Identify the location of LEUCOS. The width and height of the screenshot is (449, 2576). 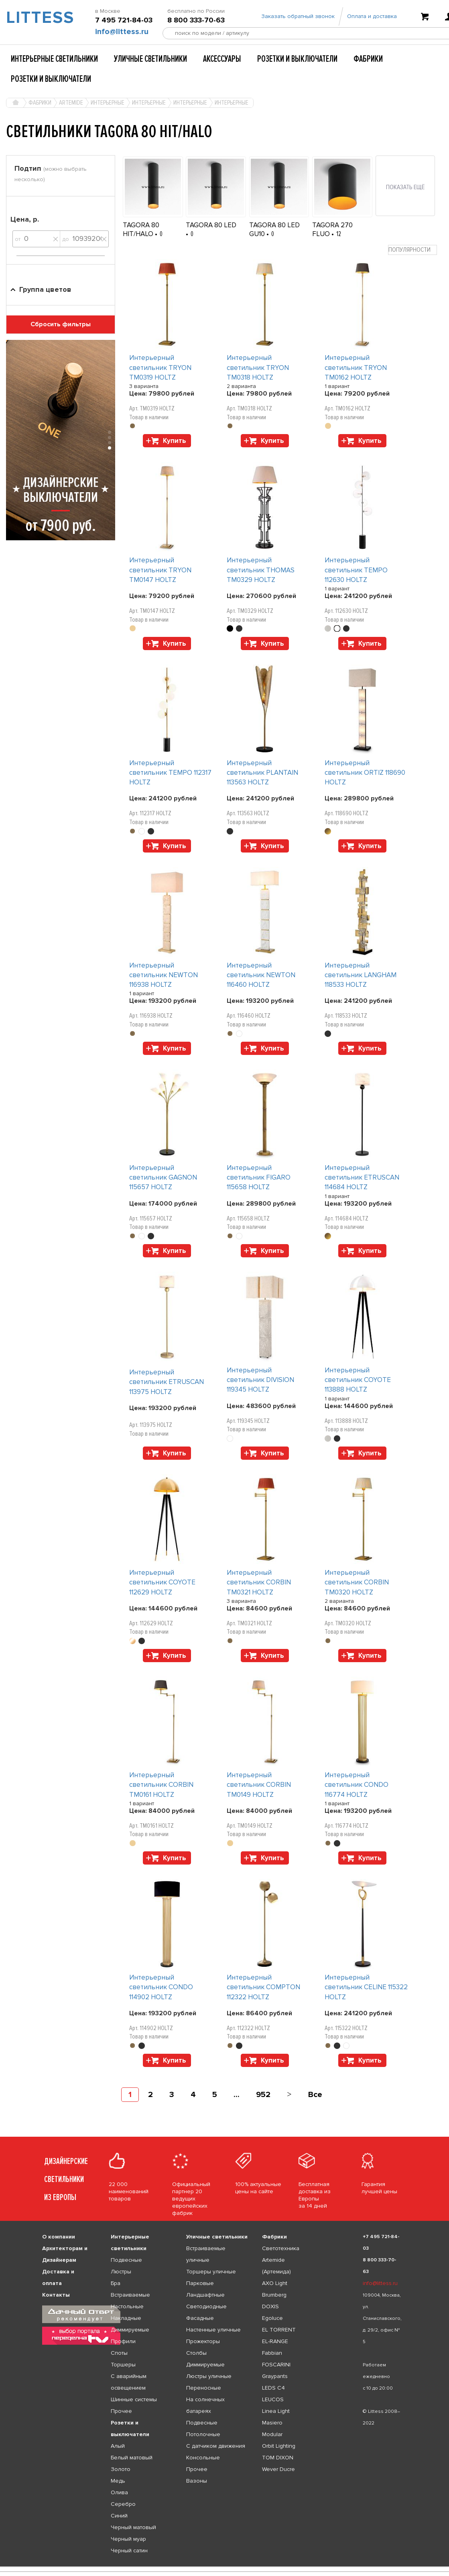
(273, 2399).